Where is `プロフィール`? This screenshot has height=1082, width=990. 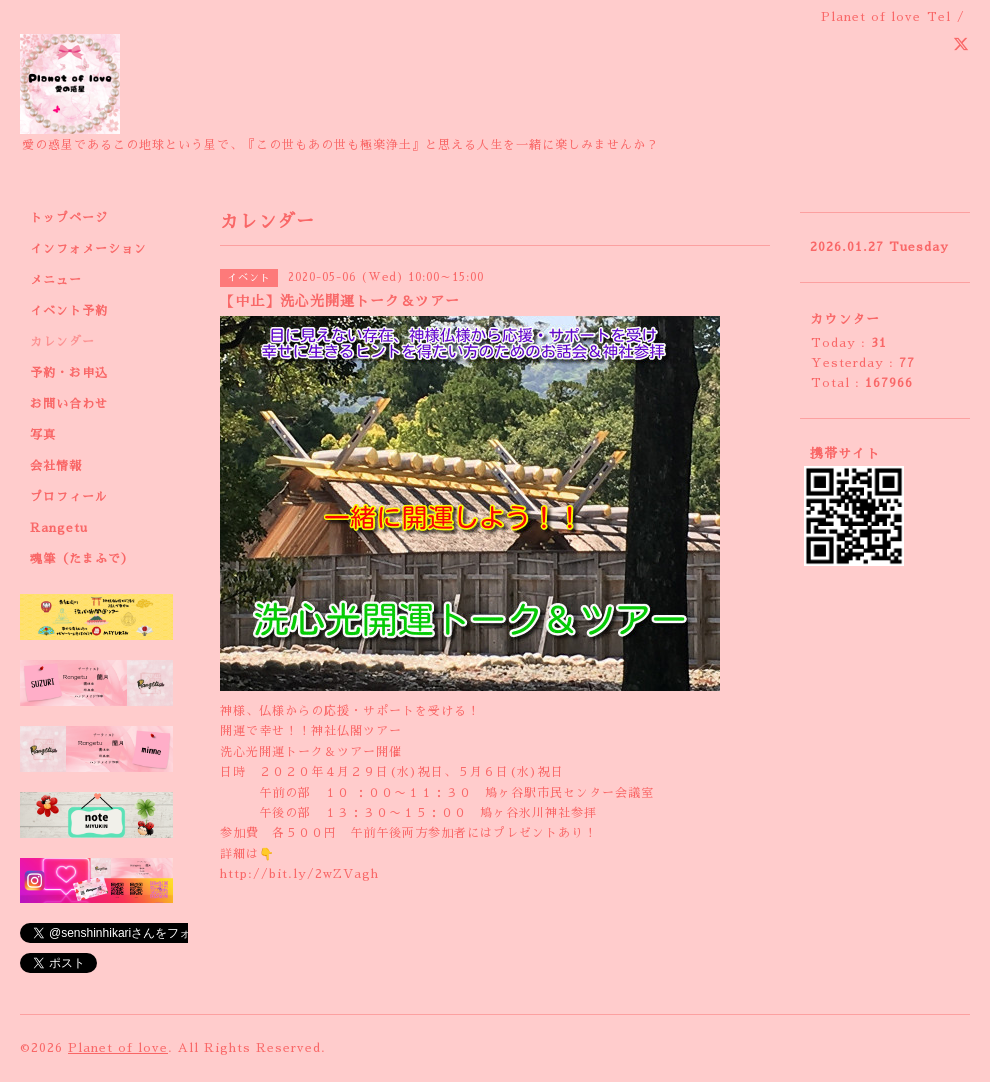 プロフィール is located at coordinates (69, 497).